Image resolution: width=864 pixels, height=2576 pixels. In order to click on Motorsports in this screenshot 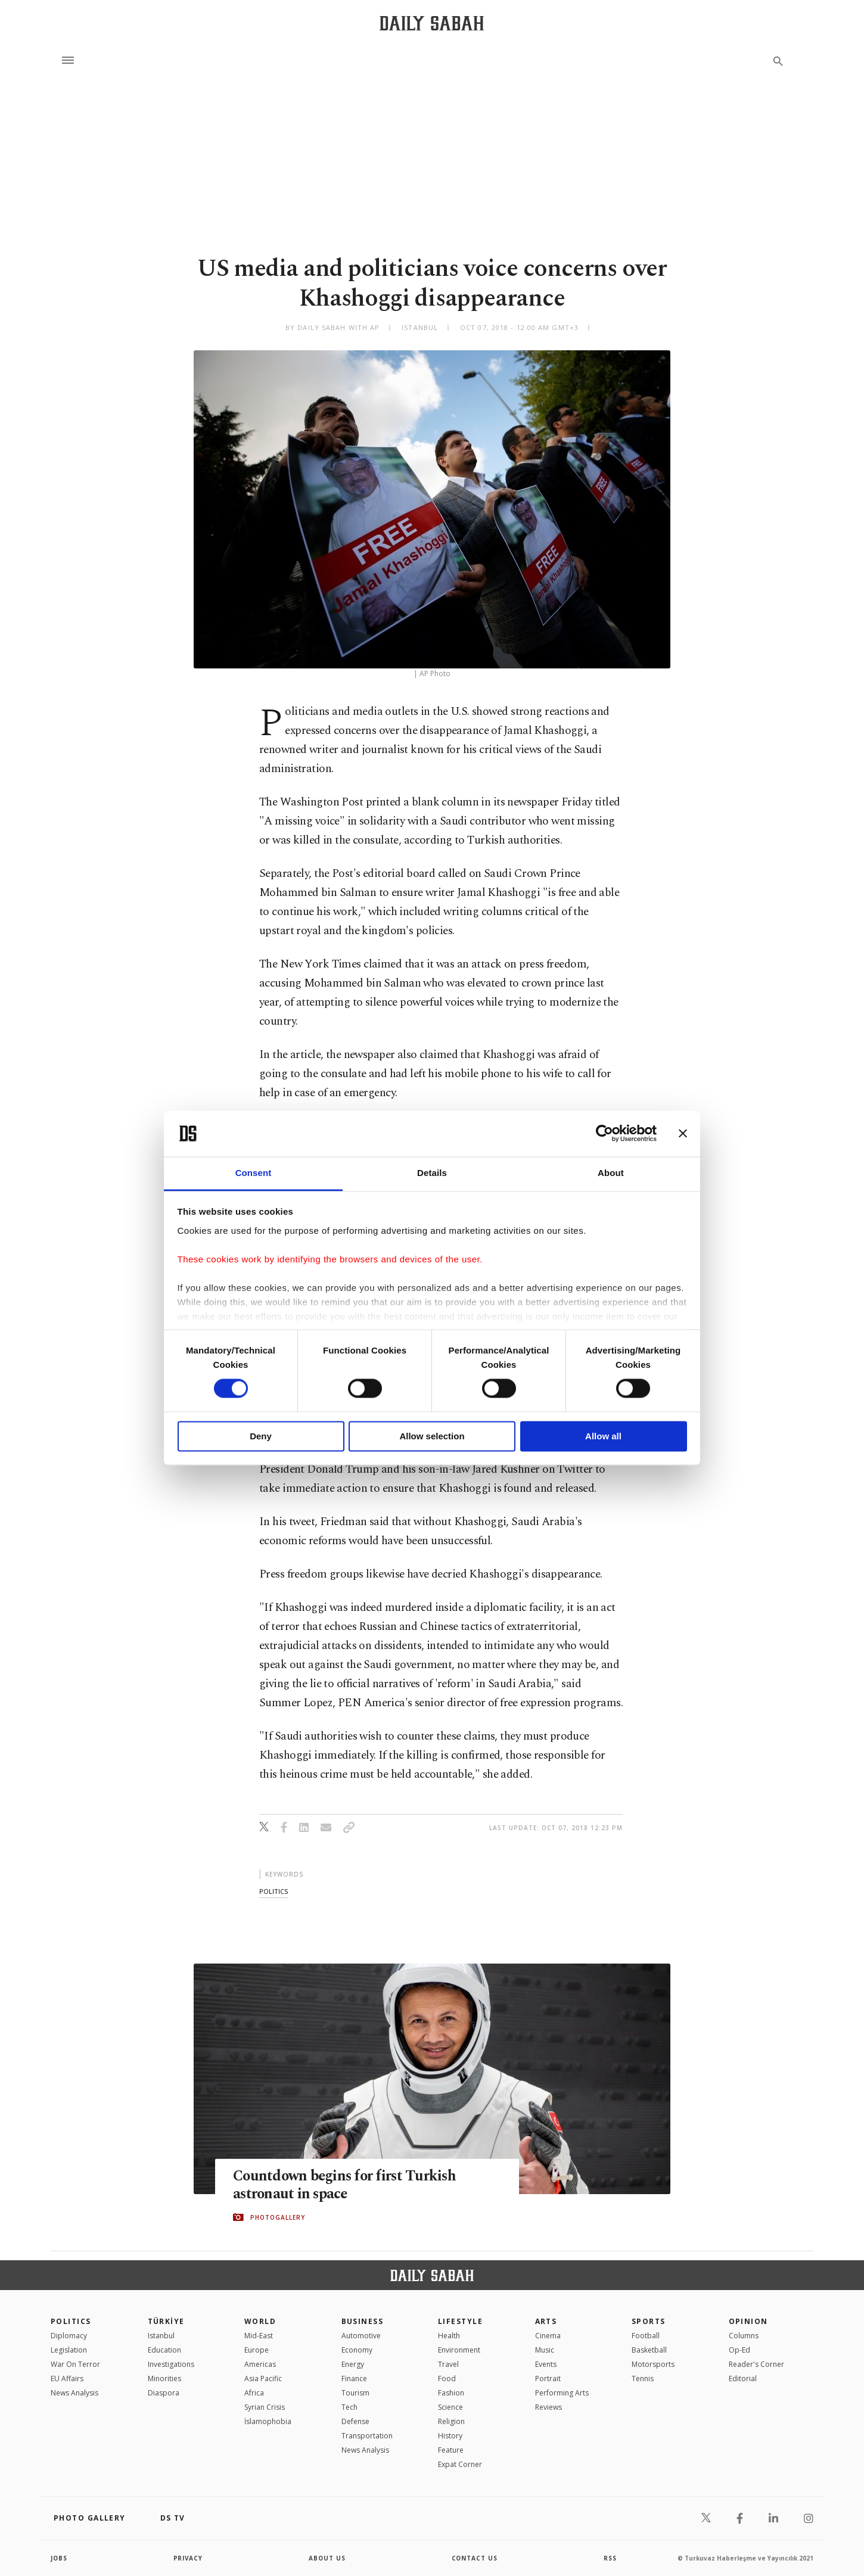, I will do `click(653, 2364)`.